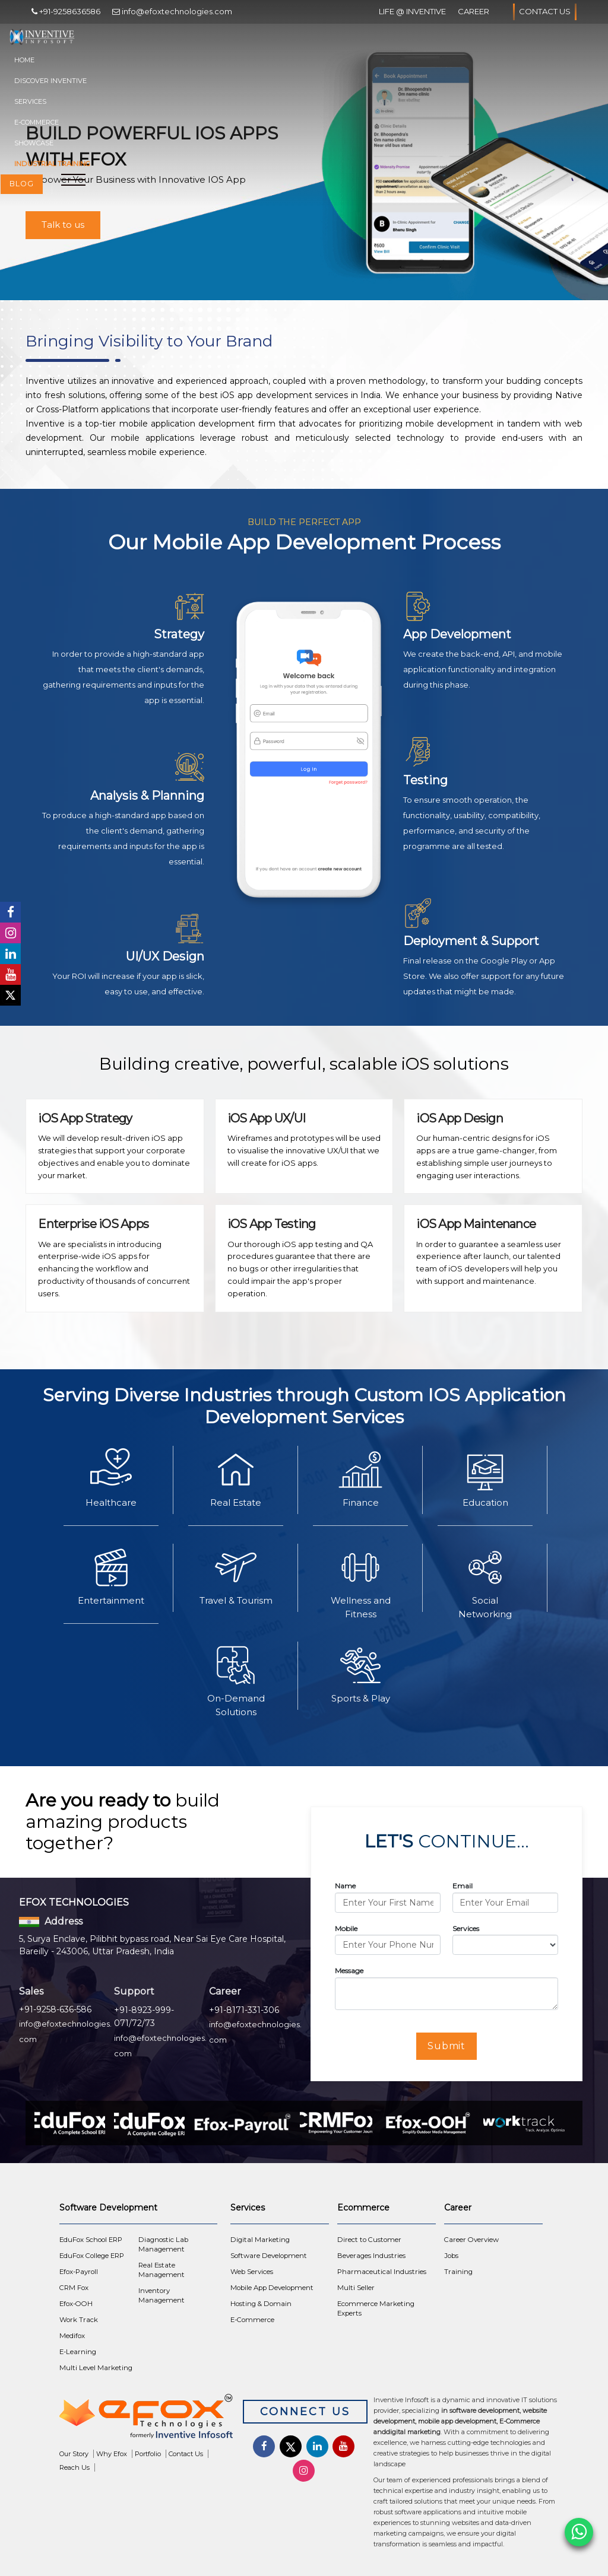  Describe the element at coordinates (260, 2239) in the screenshot. I see `Digital Marketing` at that location.